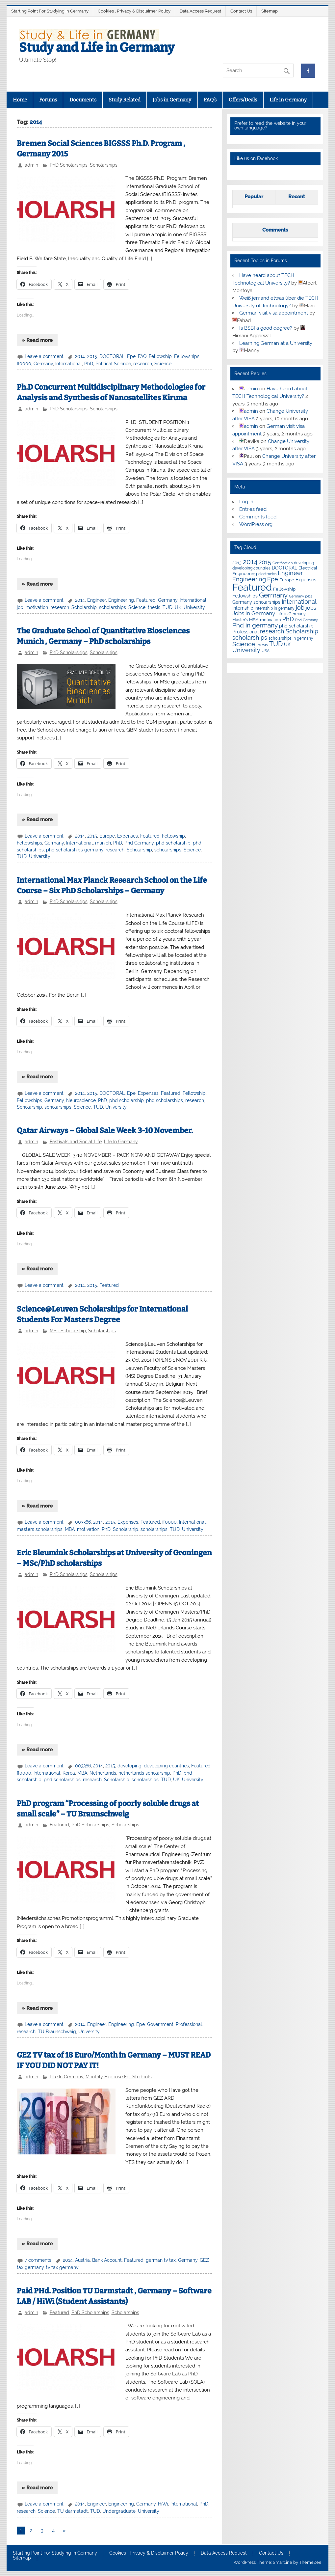  I want to click on PhD Scholarships, so click(69, 165).